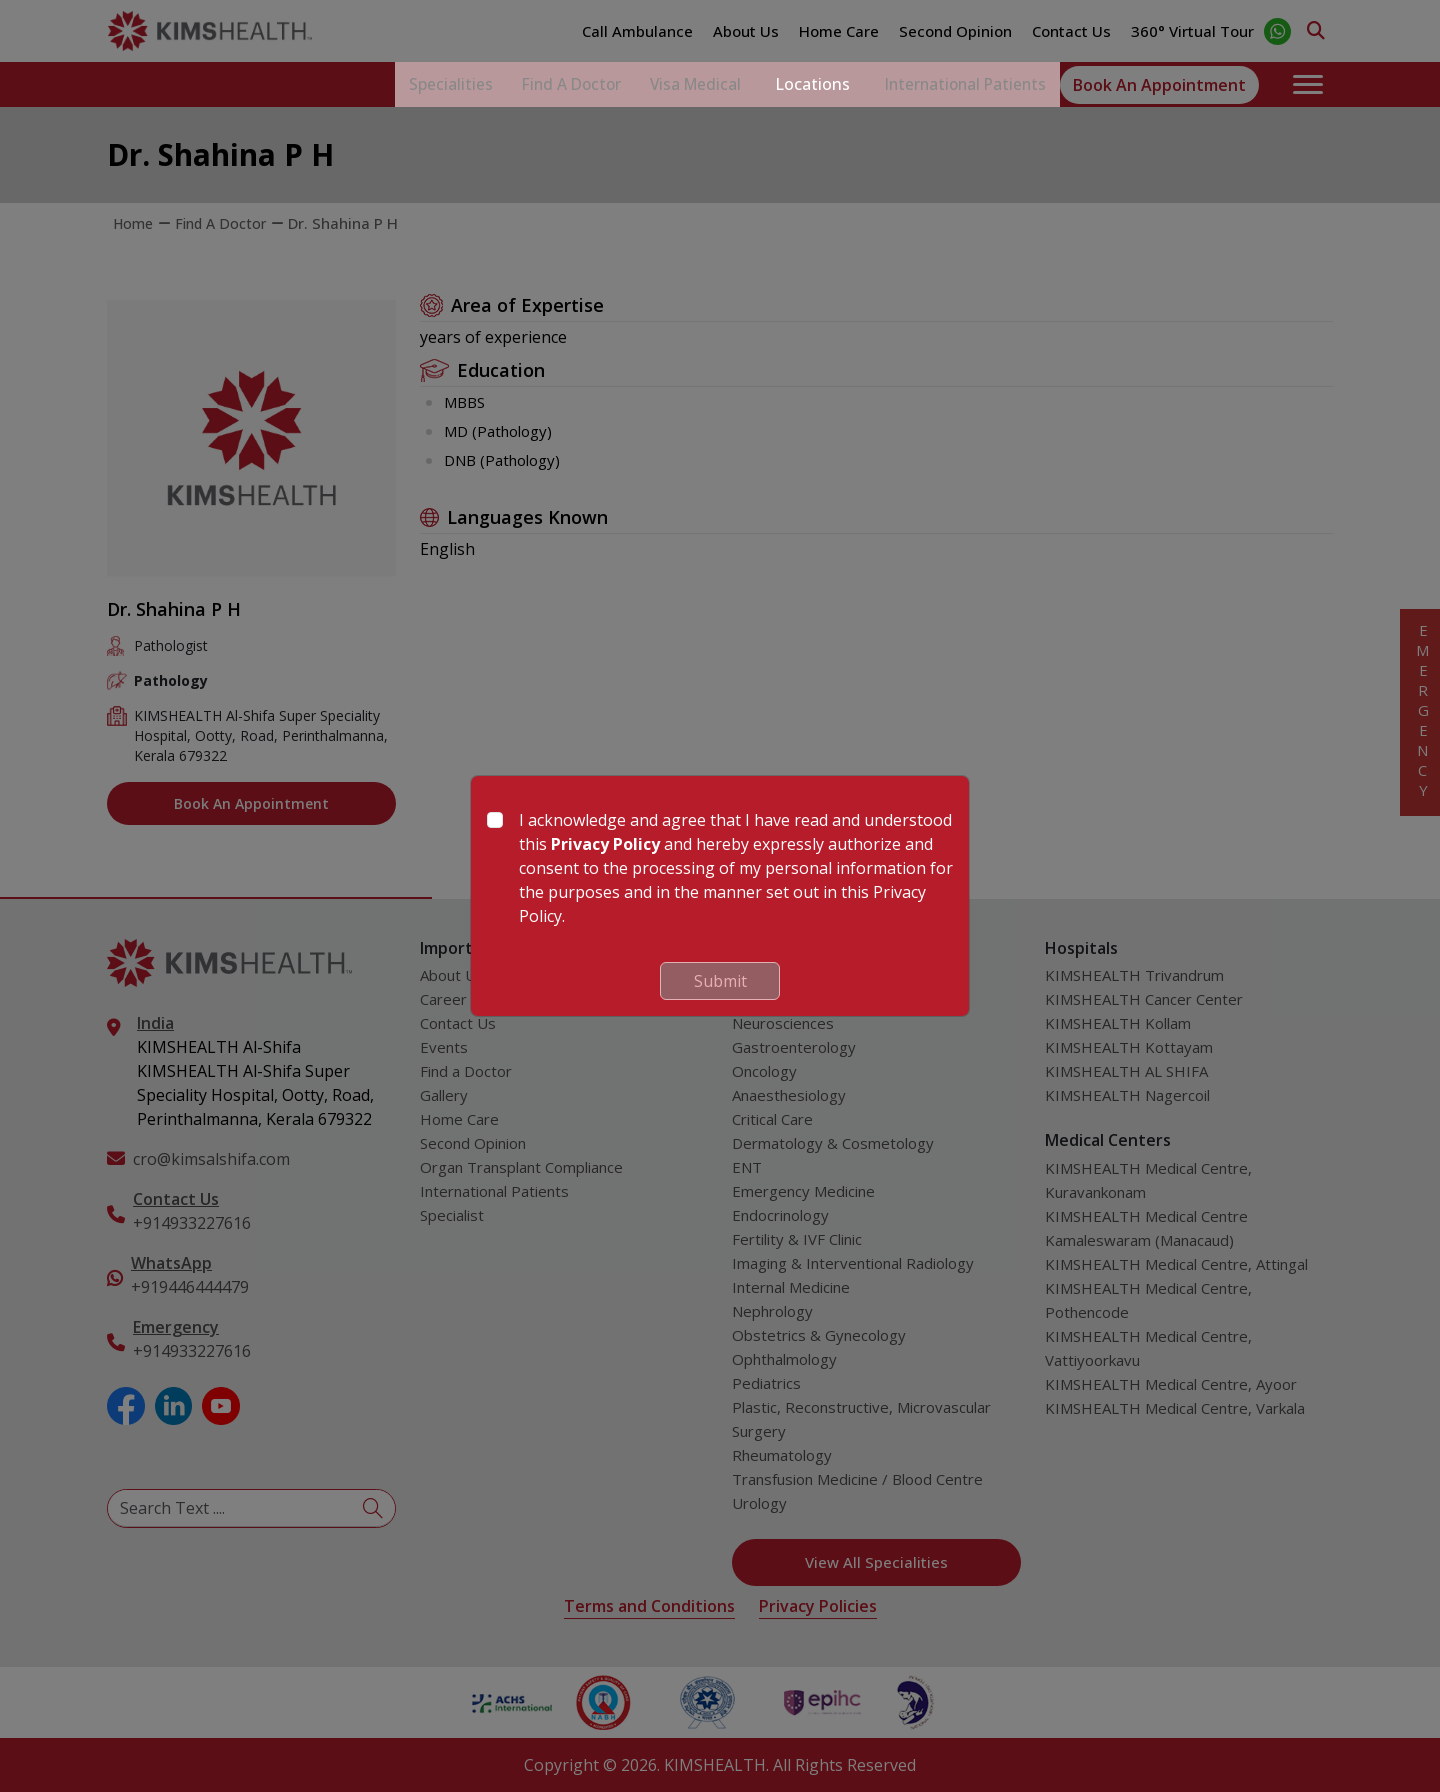 The image size is (1440, 1792). What do you see at coordinates (397, 85) in the screenshot?
I see `Specialities` at bounding box center [397, 85].